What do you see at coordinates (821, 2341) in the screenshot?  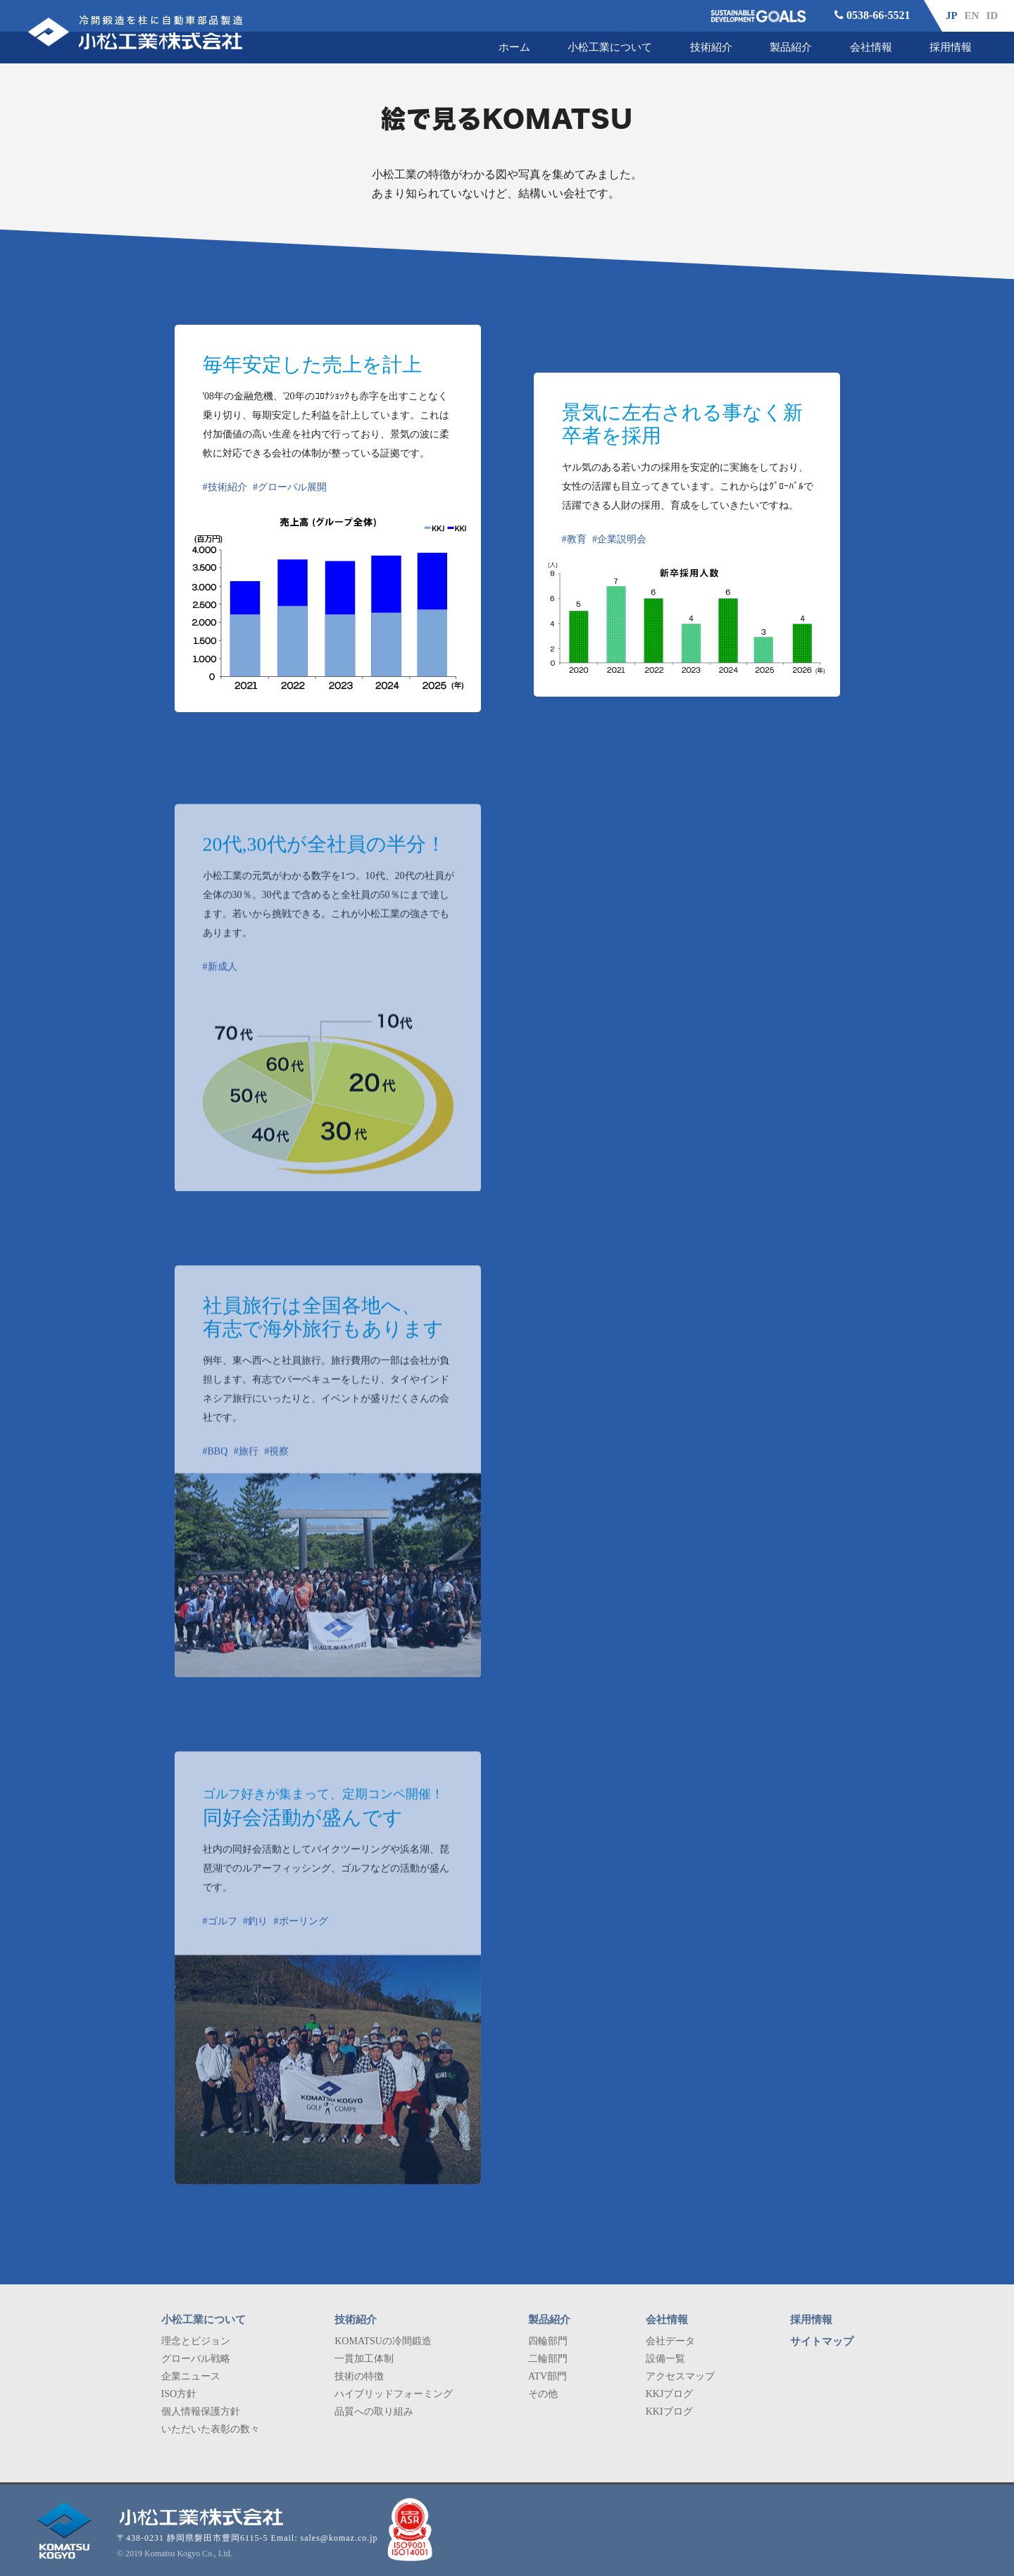 I see `サイトマップ` at bounding box center [821, 2341].